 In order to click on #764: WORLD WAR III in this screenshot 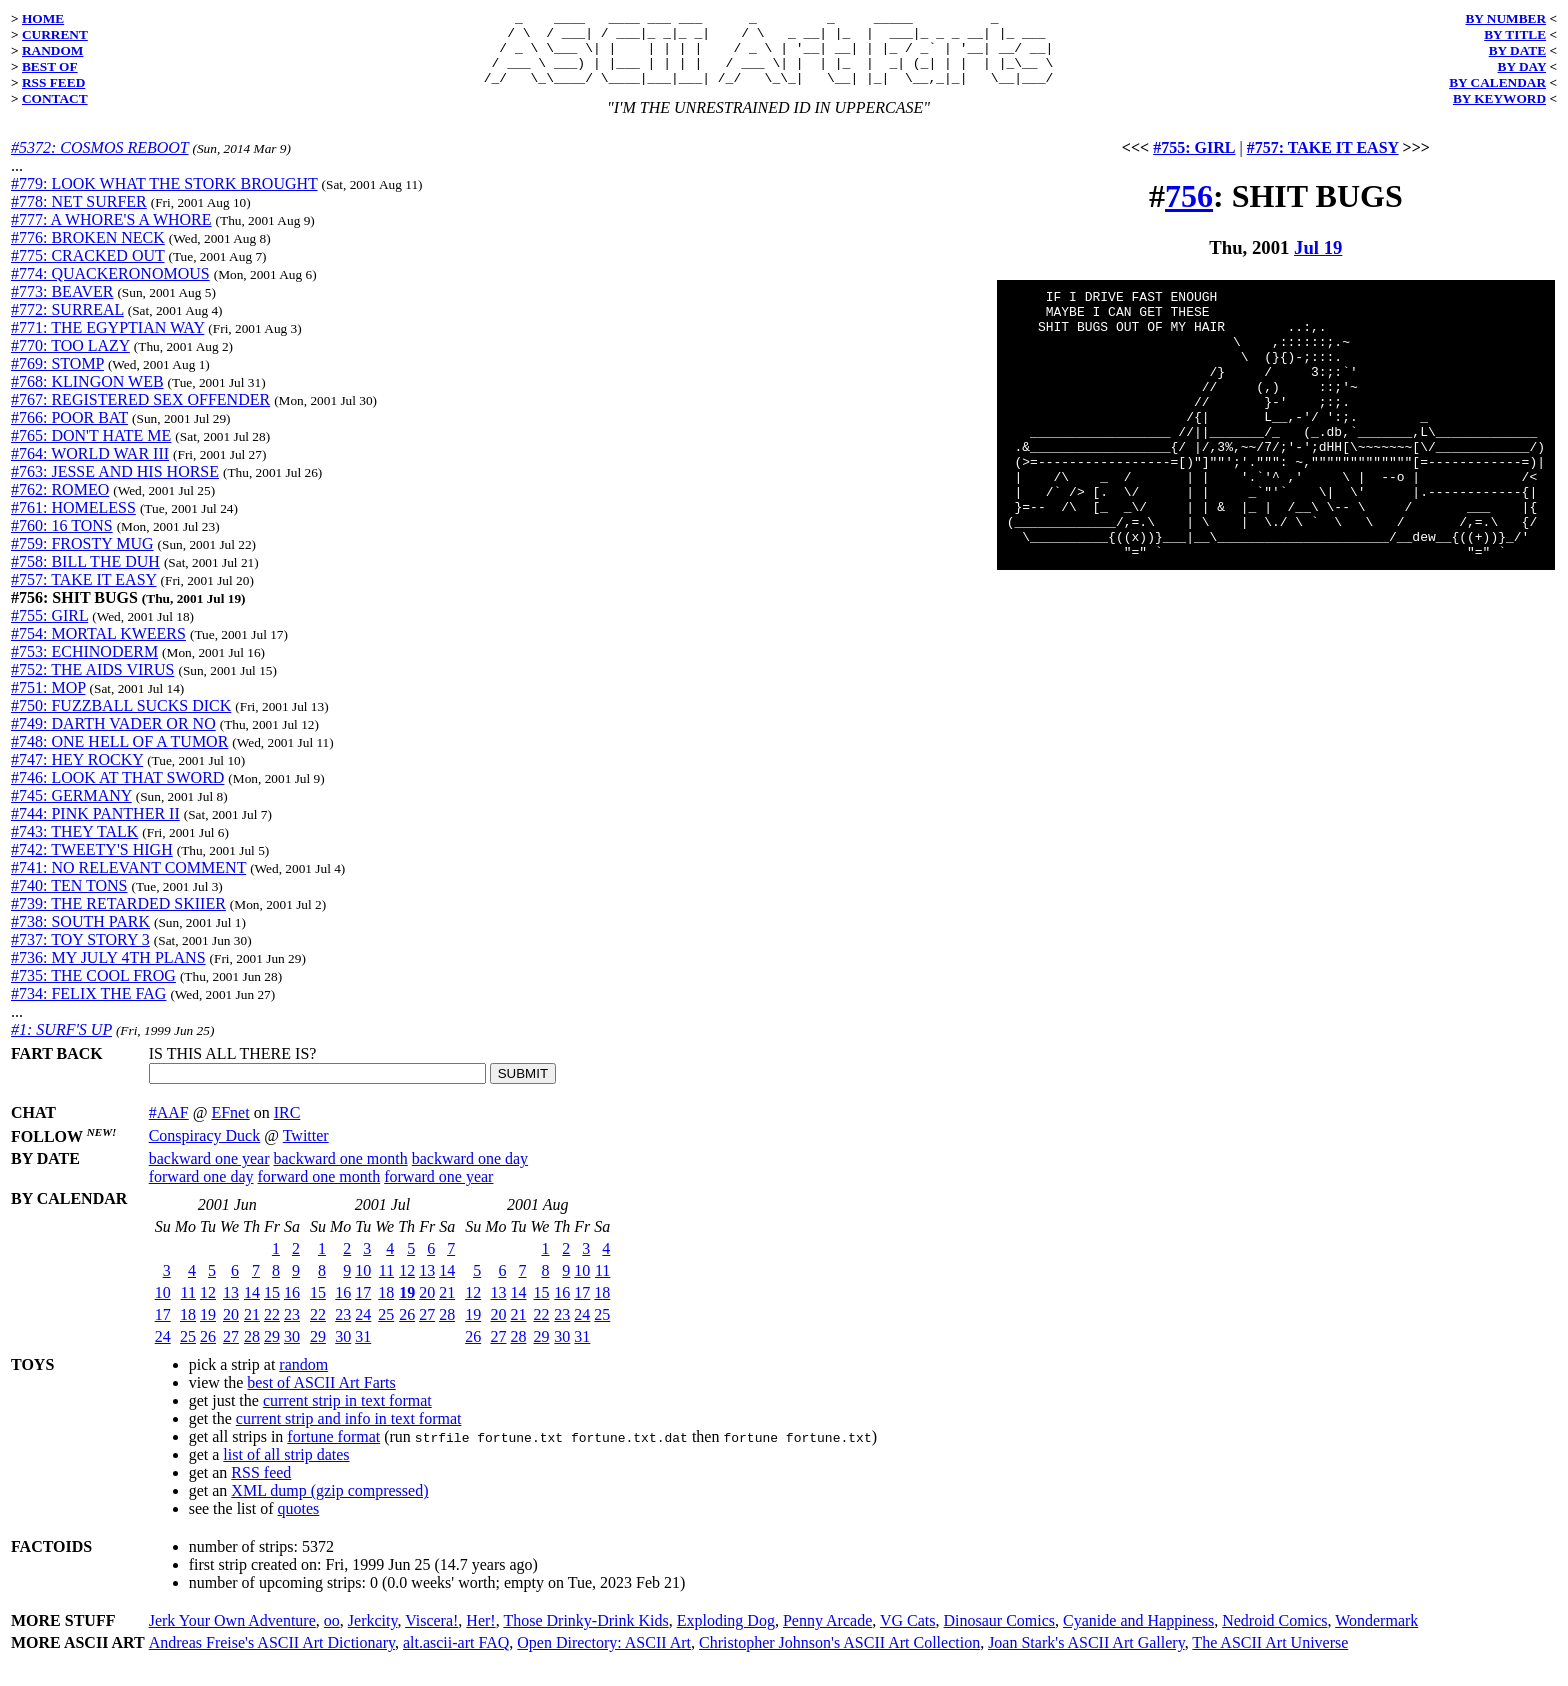, I will do `click(90, 468)`.